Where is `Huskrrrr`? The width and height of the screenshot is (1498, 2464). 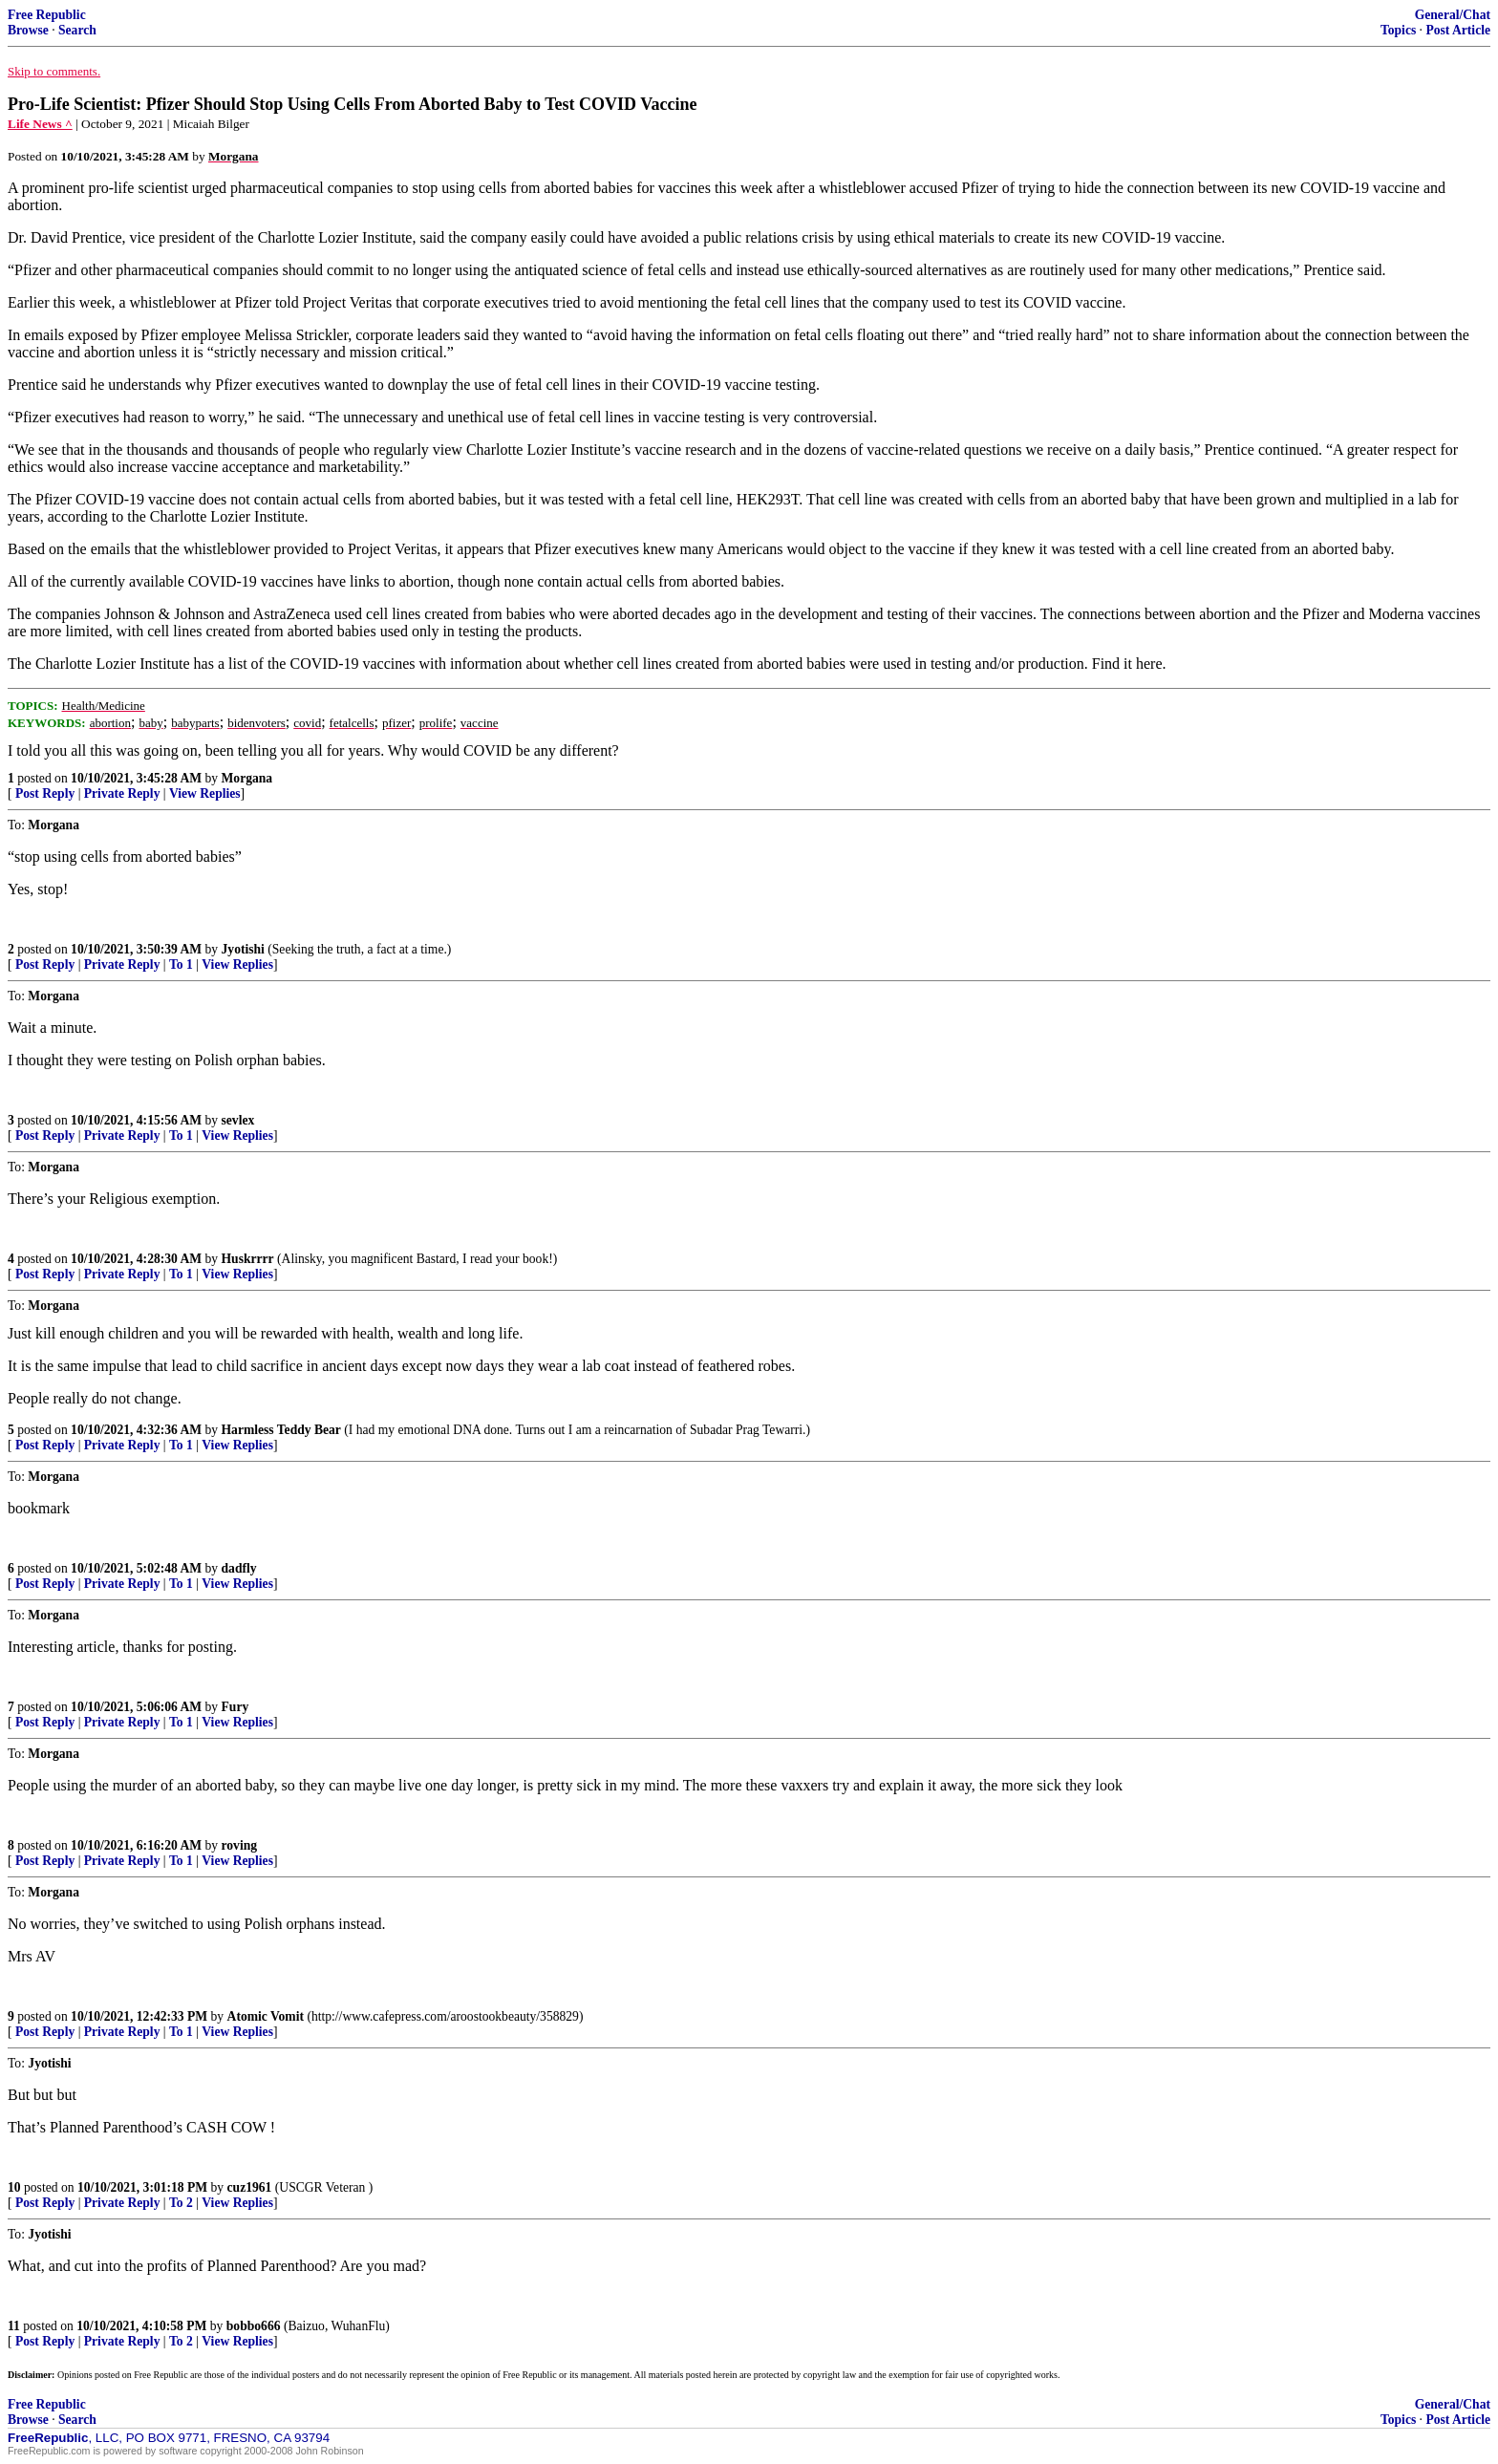
Huskrrrr is located at coordinates (248, 1259).